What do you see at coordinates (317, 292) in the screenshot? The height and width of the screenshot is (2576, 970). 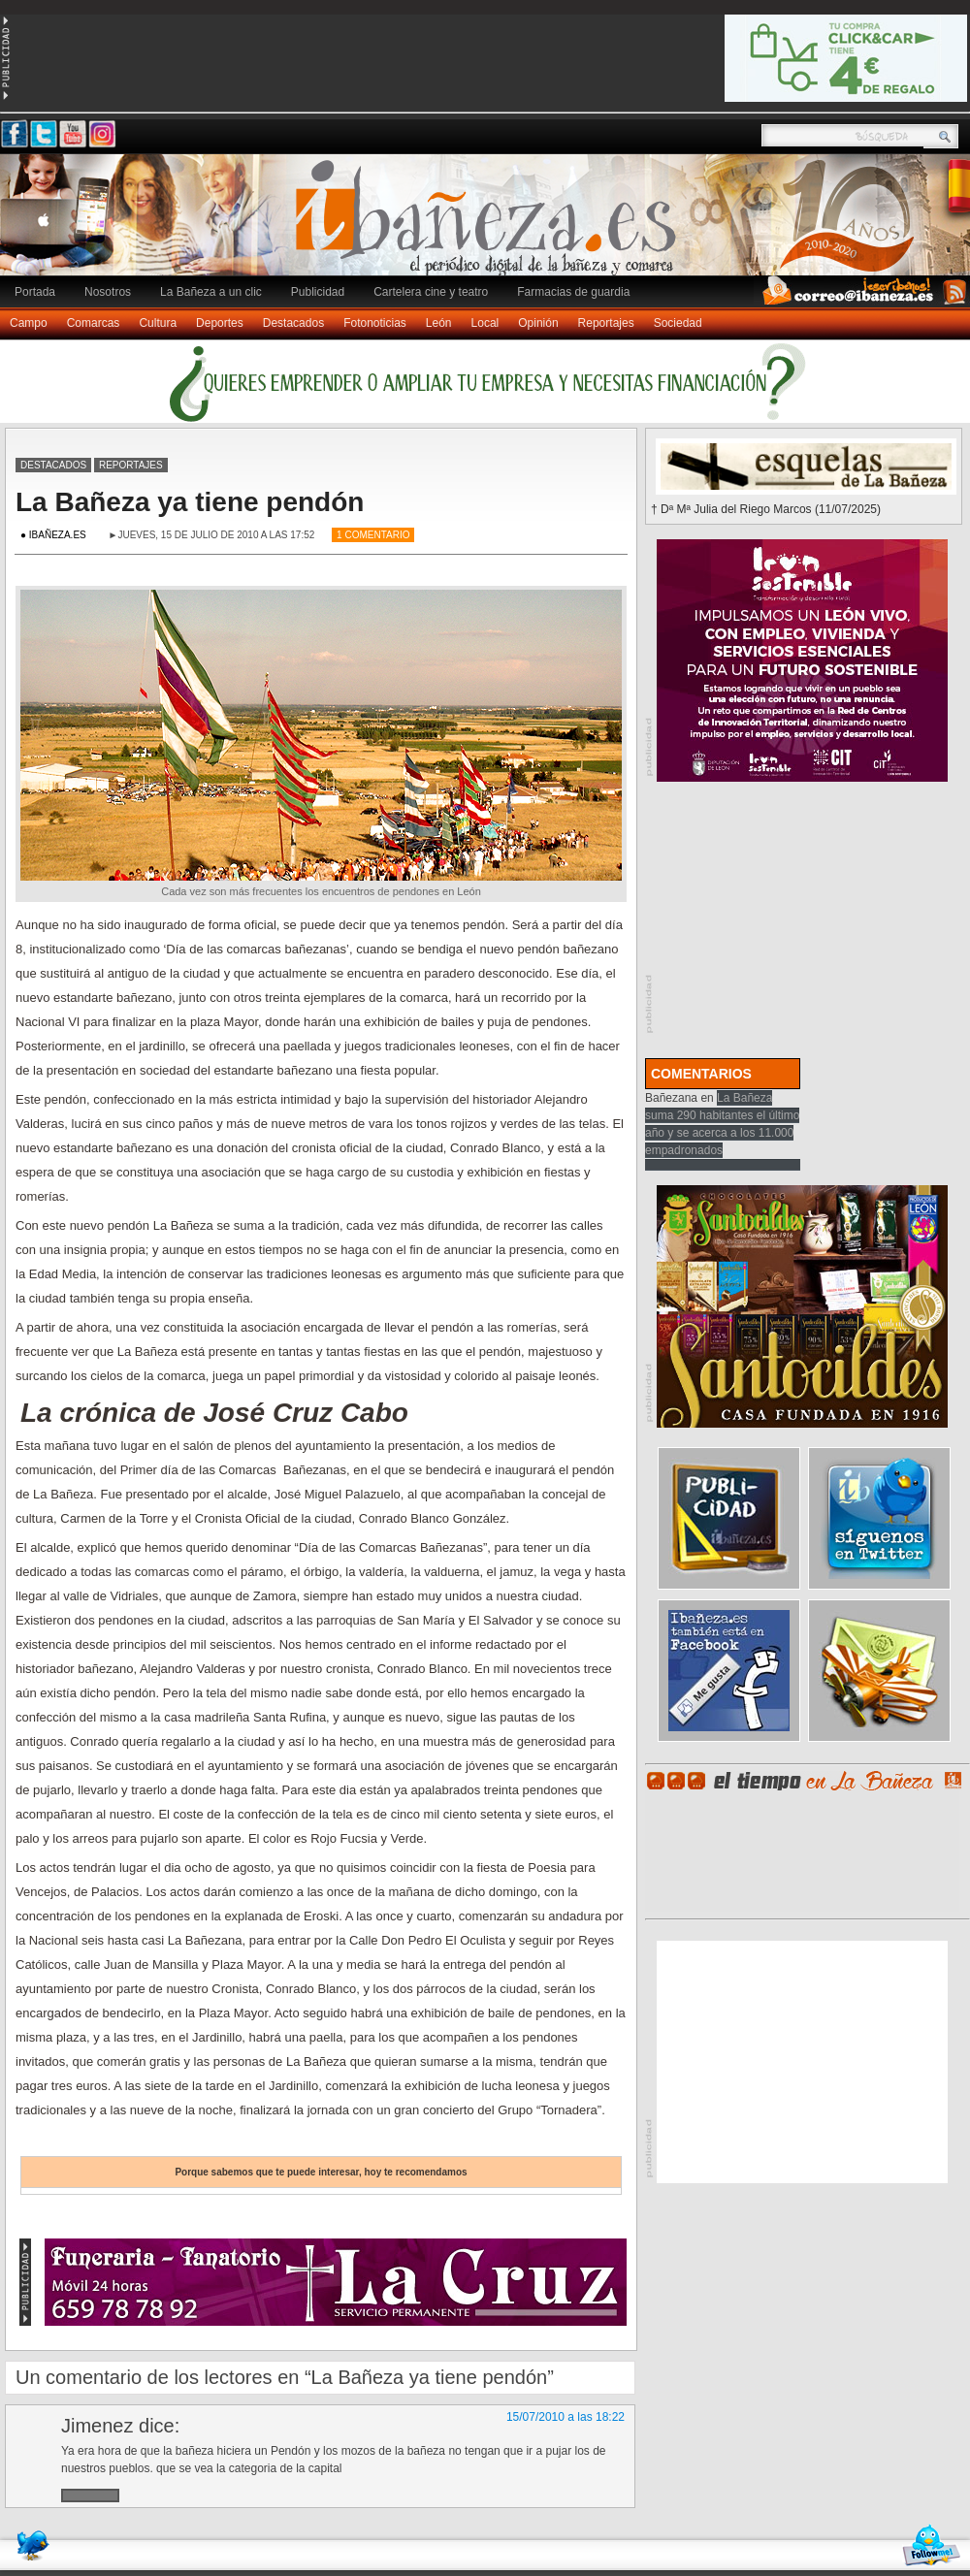 I see `Publicidad` at bounding box center [317, 292].